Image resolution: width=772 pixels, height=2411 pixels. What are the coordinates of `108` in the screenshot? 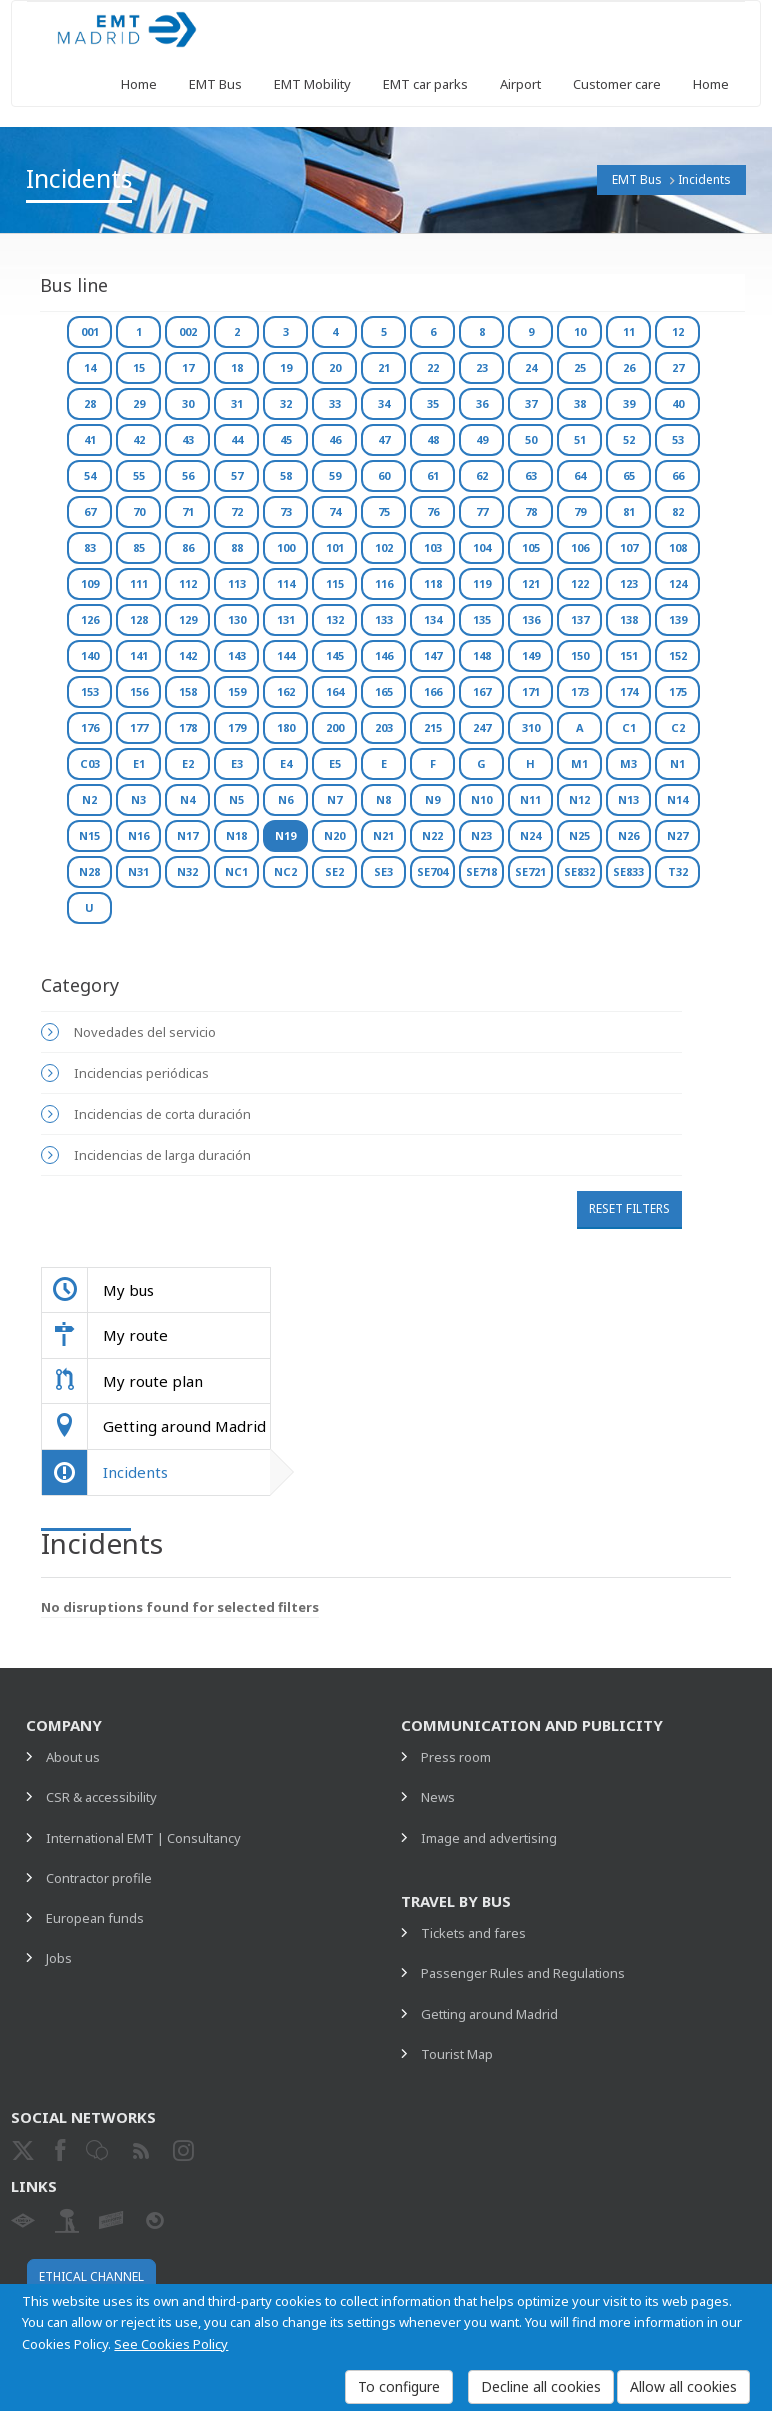 It's located at (678, 547).